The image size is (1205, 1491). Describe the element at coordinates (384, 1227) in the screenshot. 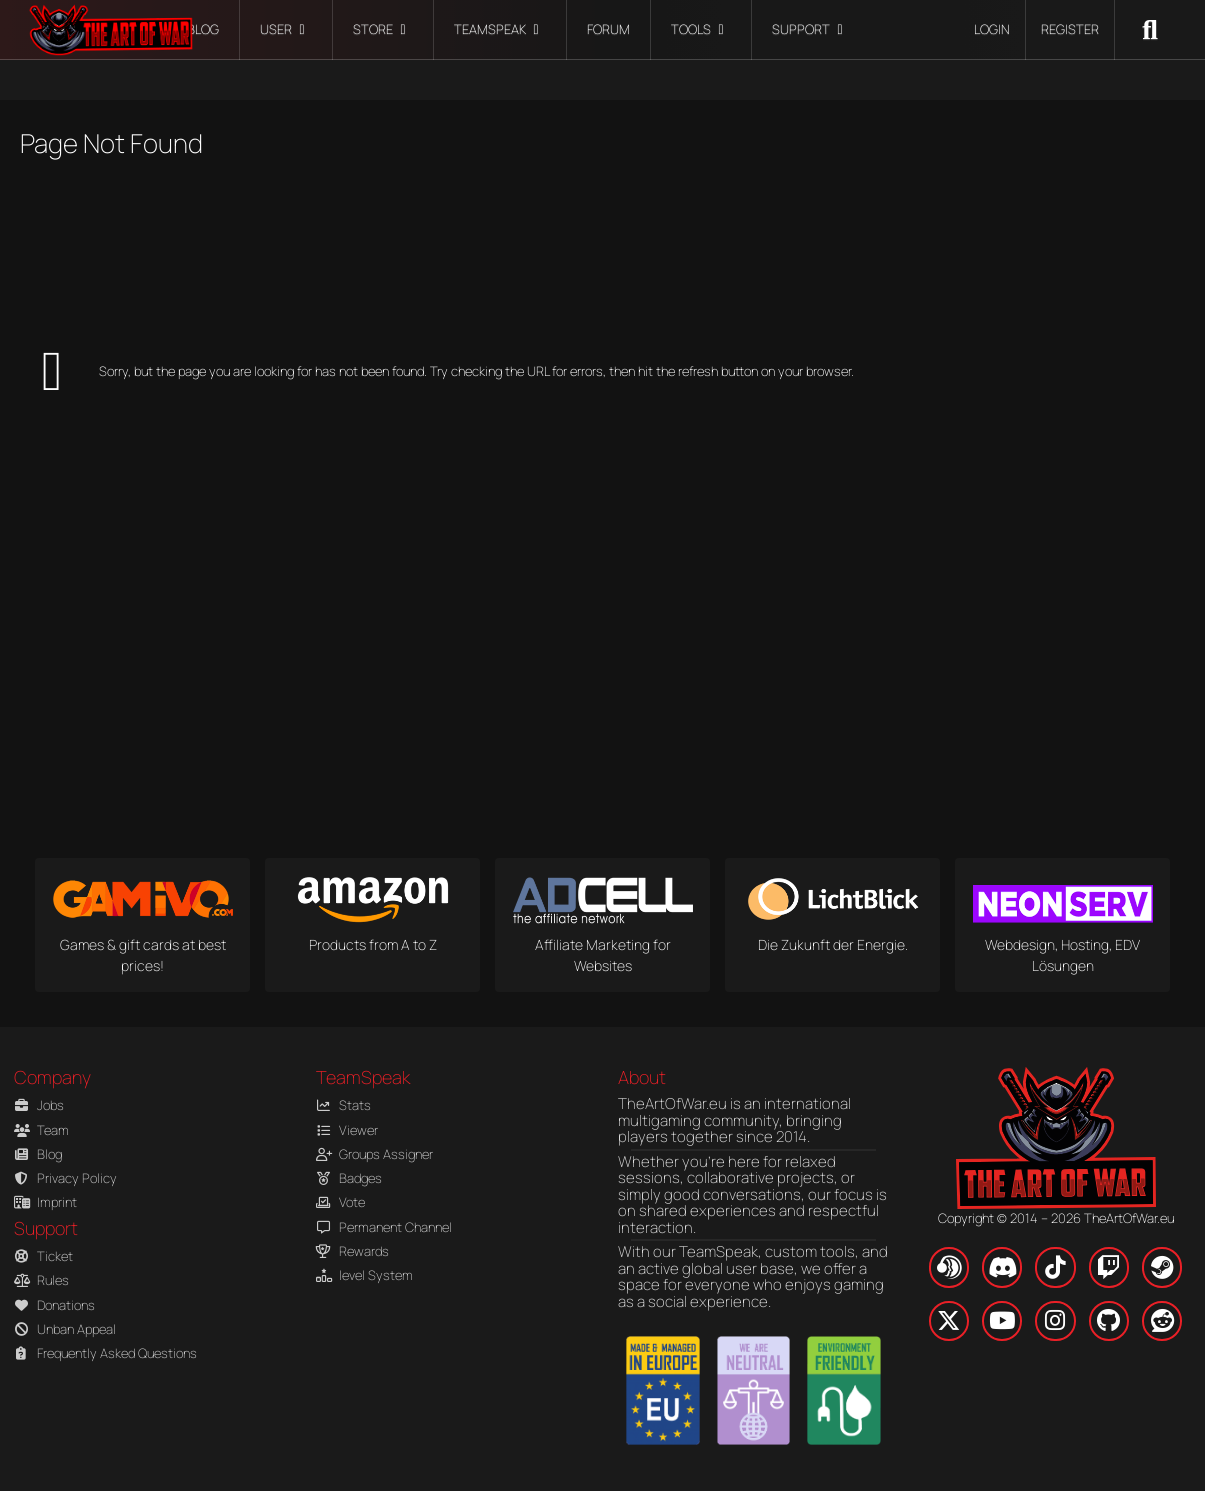

I see `Permanent Channel` at that location.